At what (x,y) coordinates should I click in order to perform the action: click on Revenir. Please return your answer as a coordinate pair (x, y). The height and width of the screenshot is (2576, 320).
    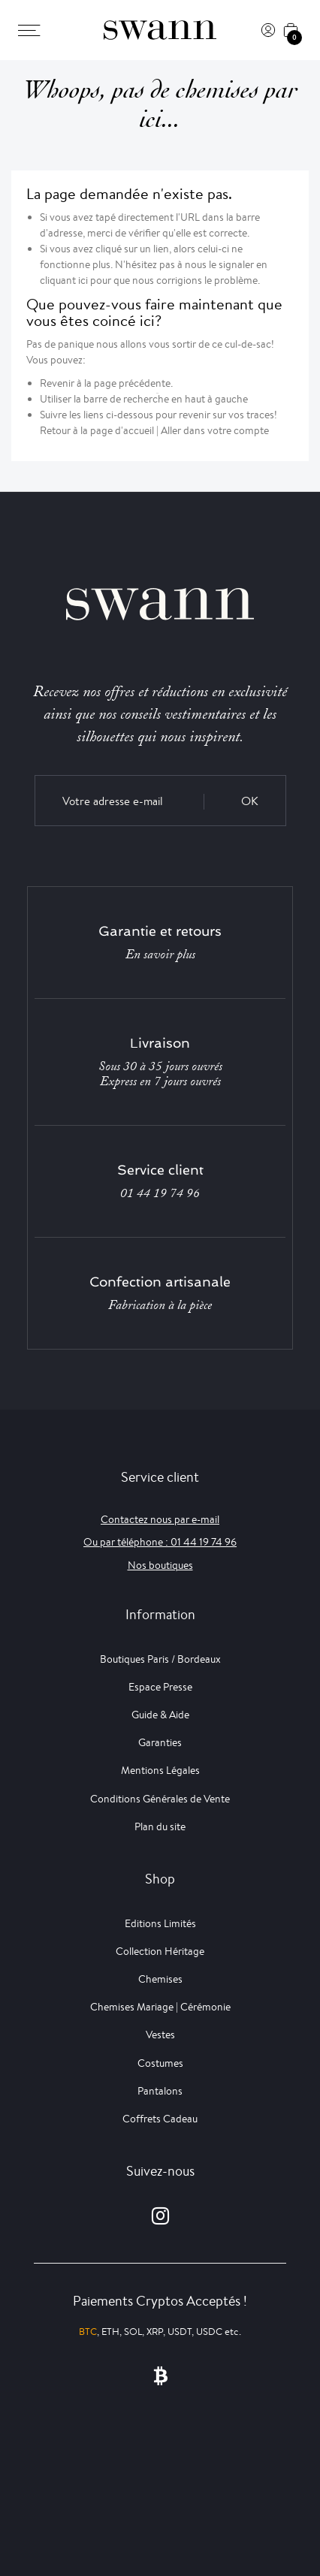
    Looking at the image, I should click on (57, 383).